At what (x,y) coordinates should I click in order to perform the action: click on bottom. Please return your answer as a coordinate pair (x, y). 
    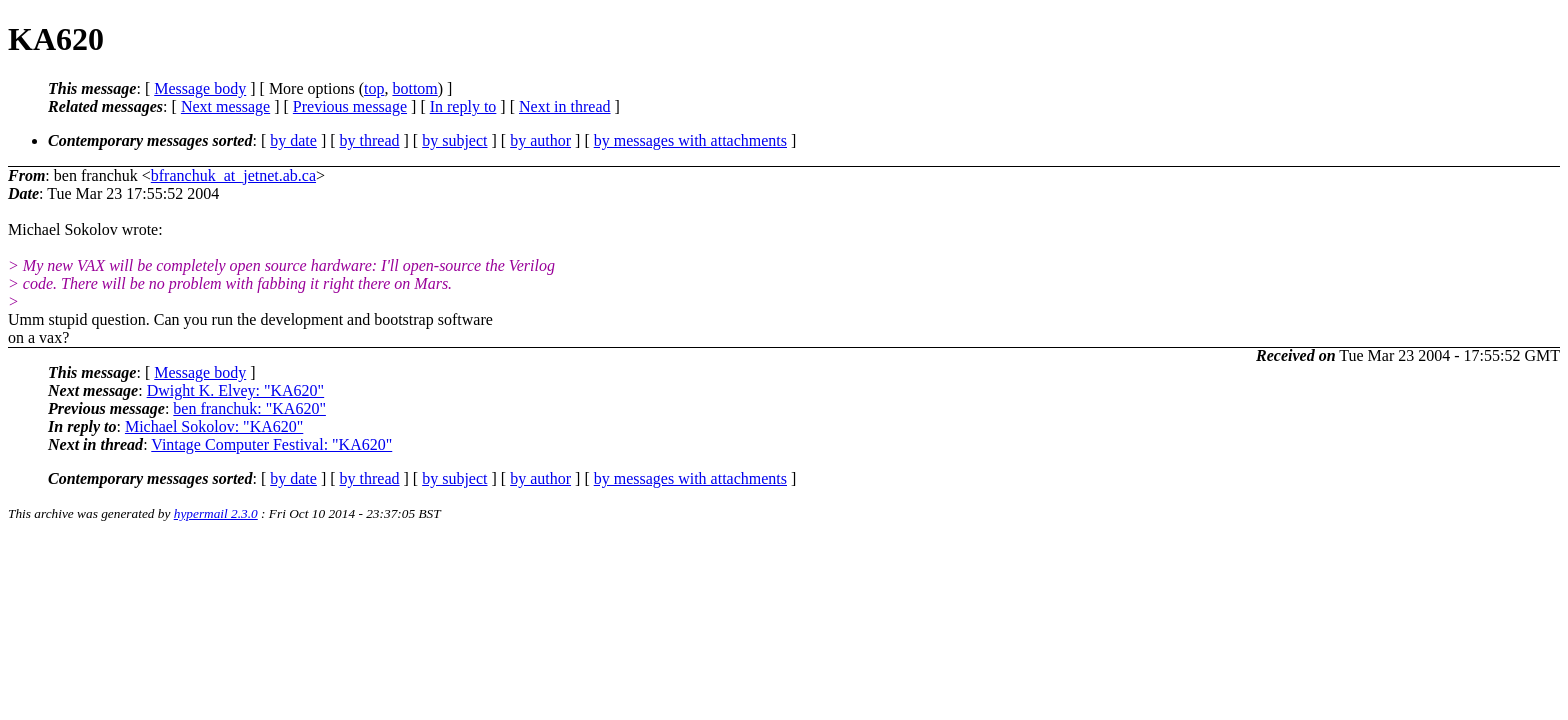
    Looking at the image, I should click on (414, 88).